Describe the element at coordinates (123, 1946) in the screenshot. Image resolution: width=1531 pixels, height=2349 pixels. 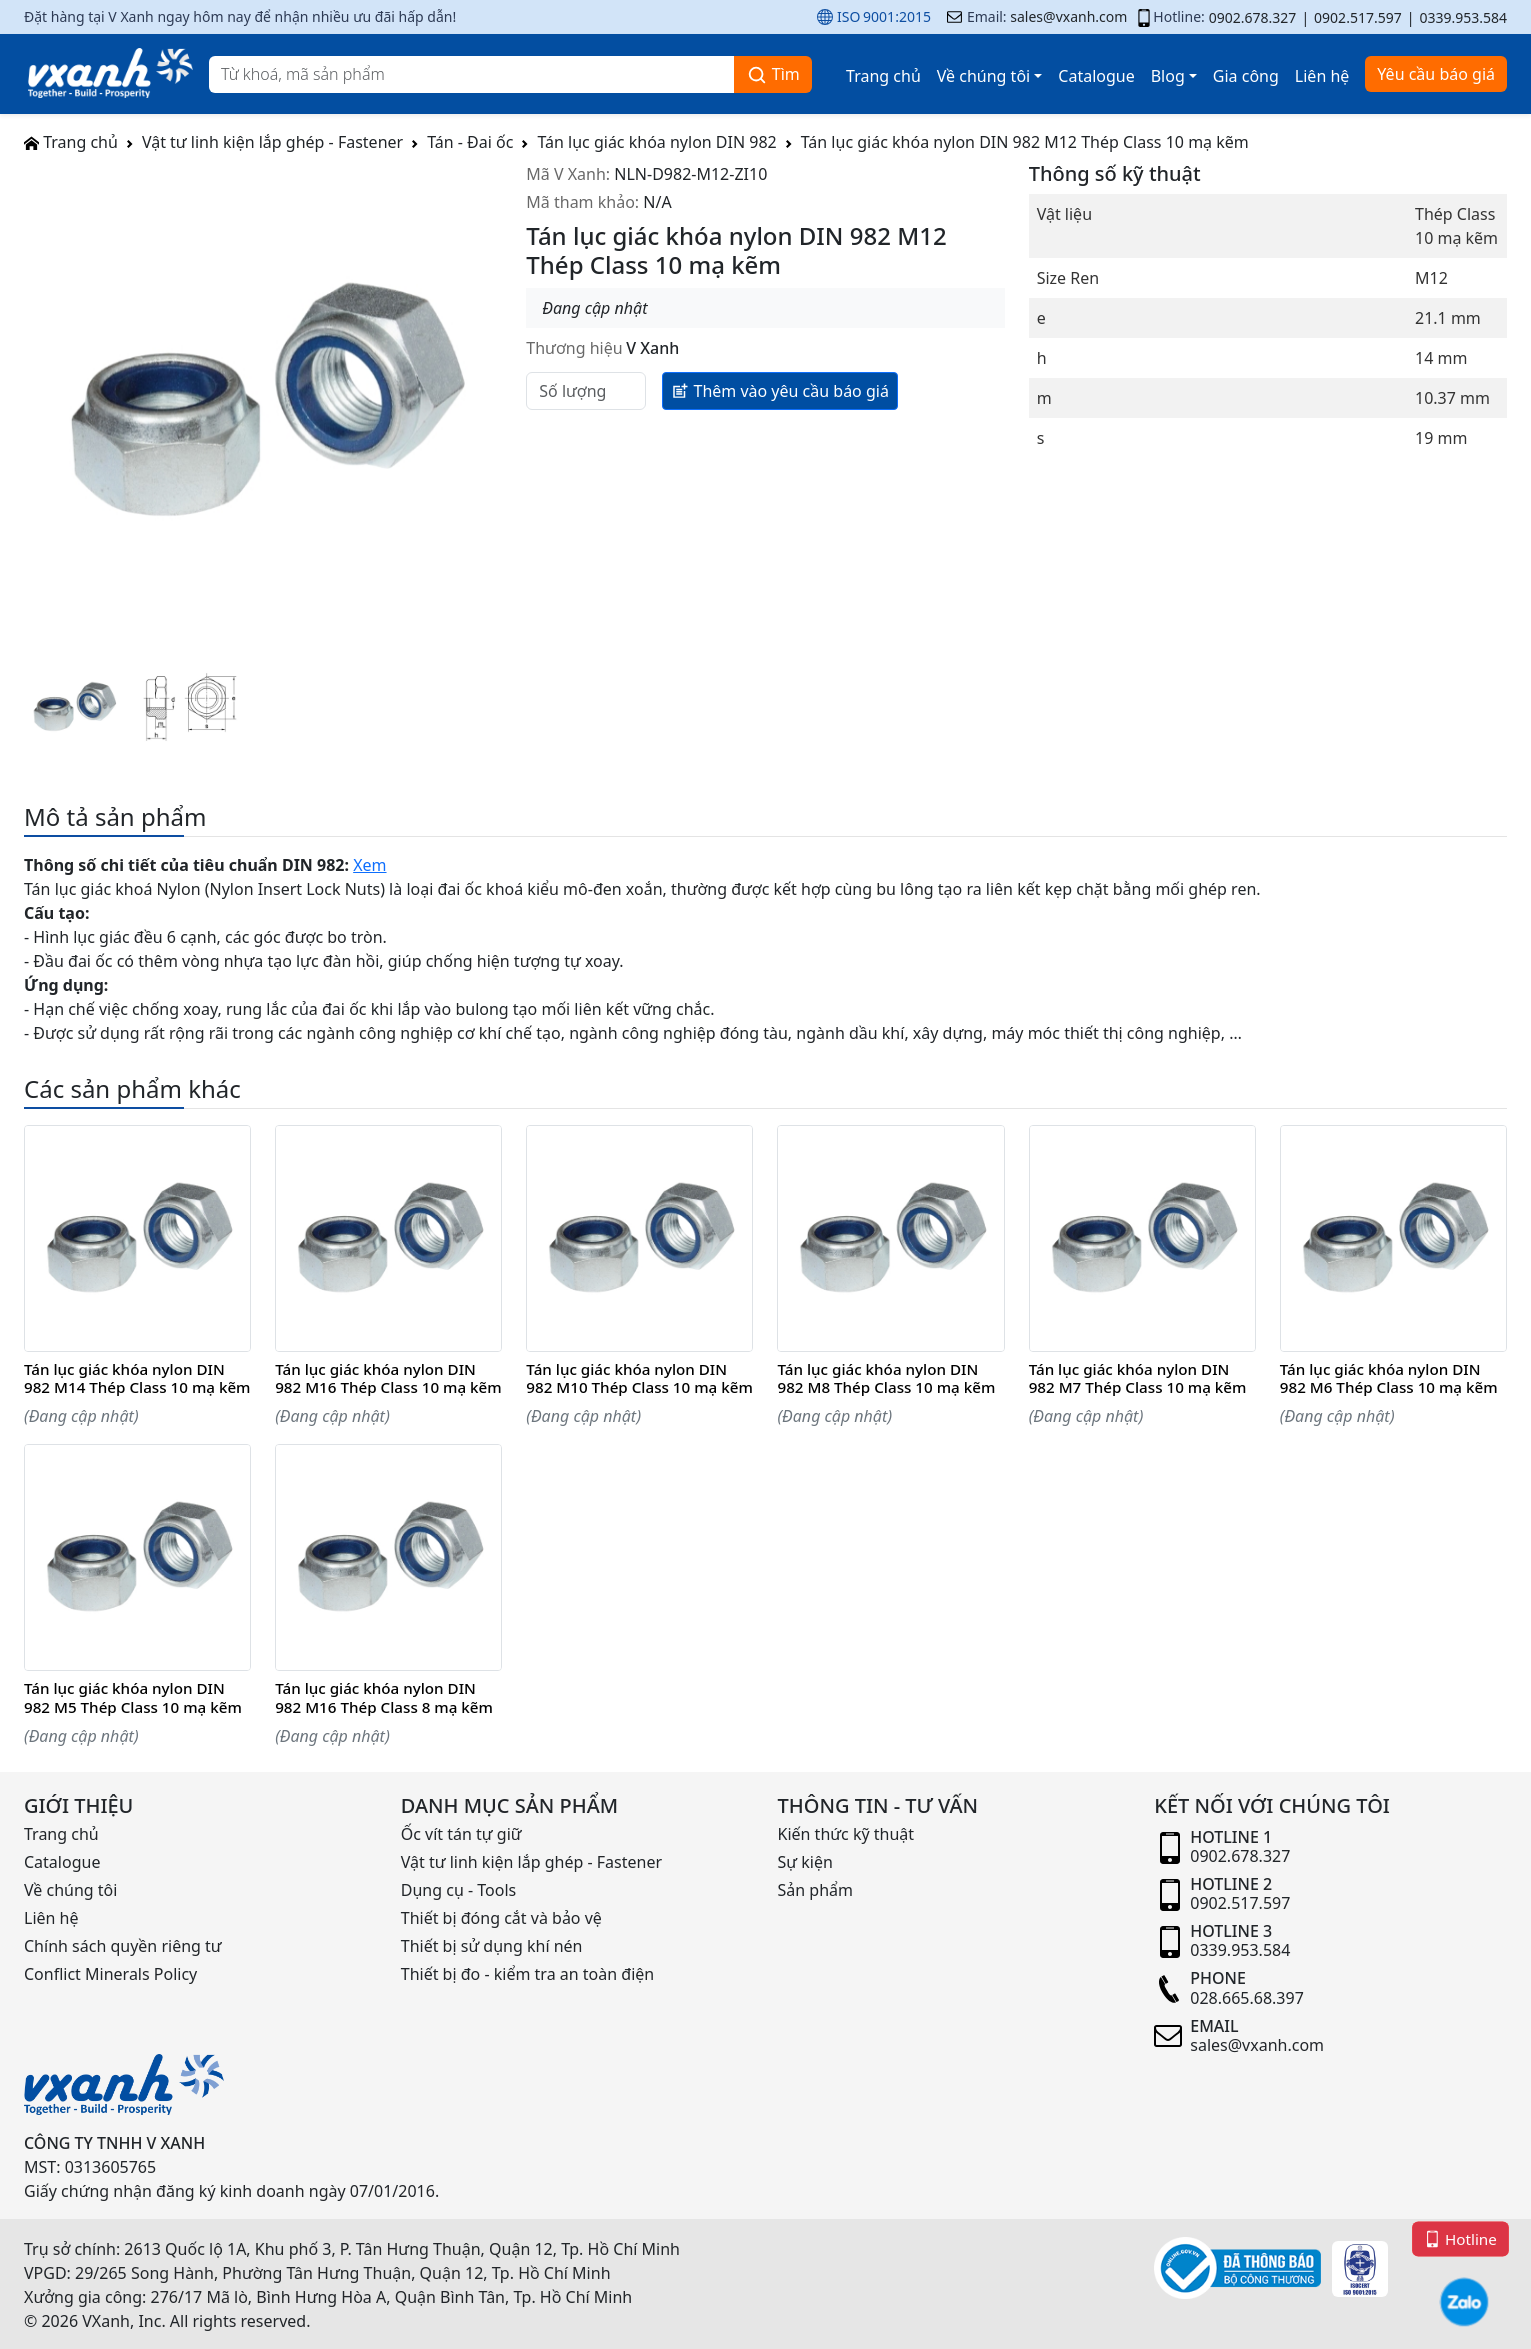
I see `Chính sách quyền riêng tư` at that location.